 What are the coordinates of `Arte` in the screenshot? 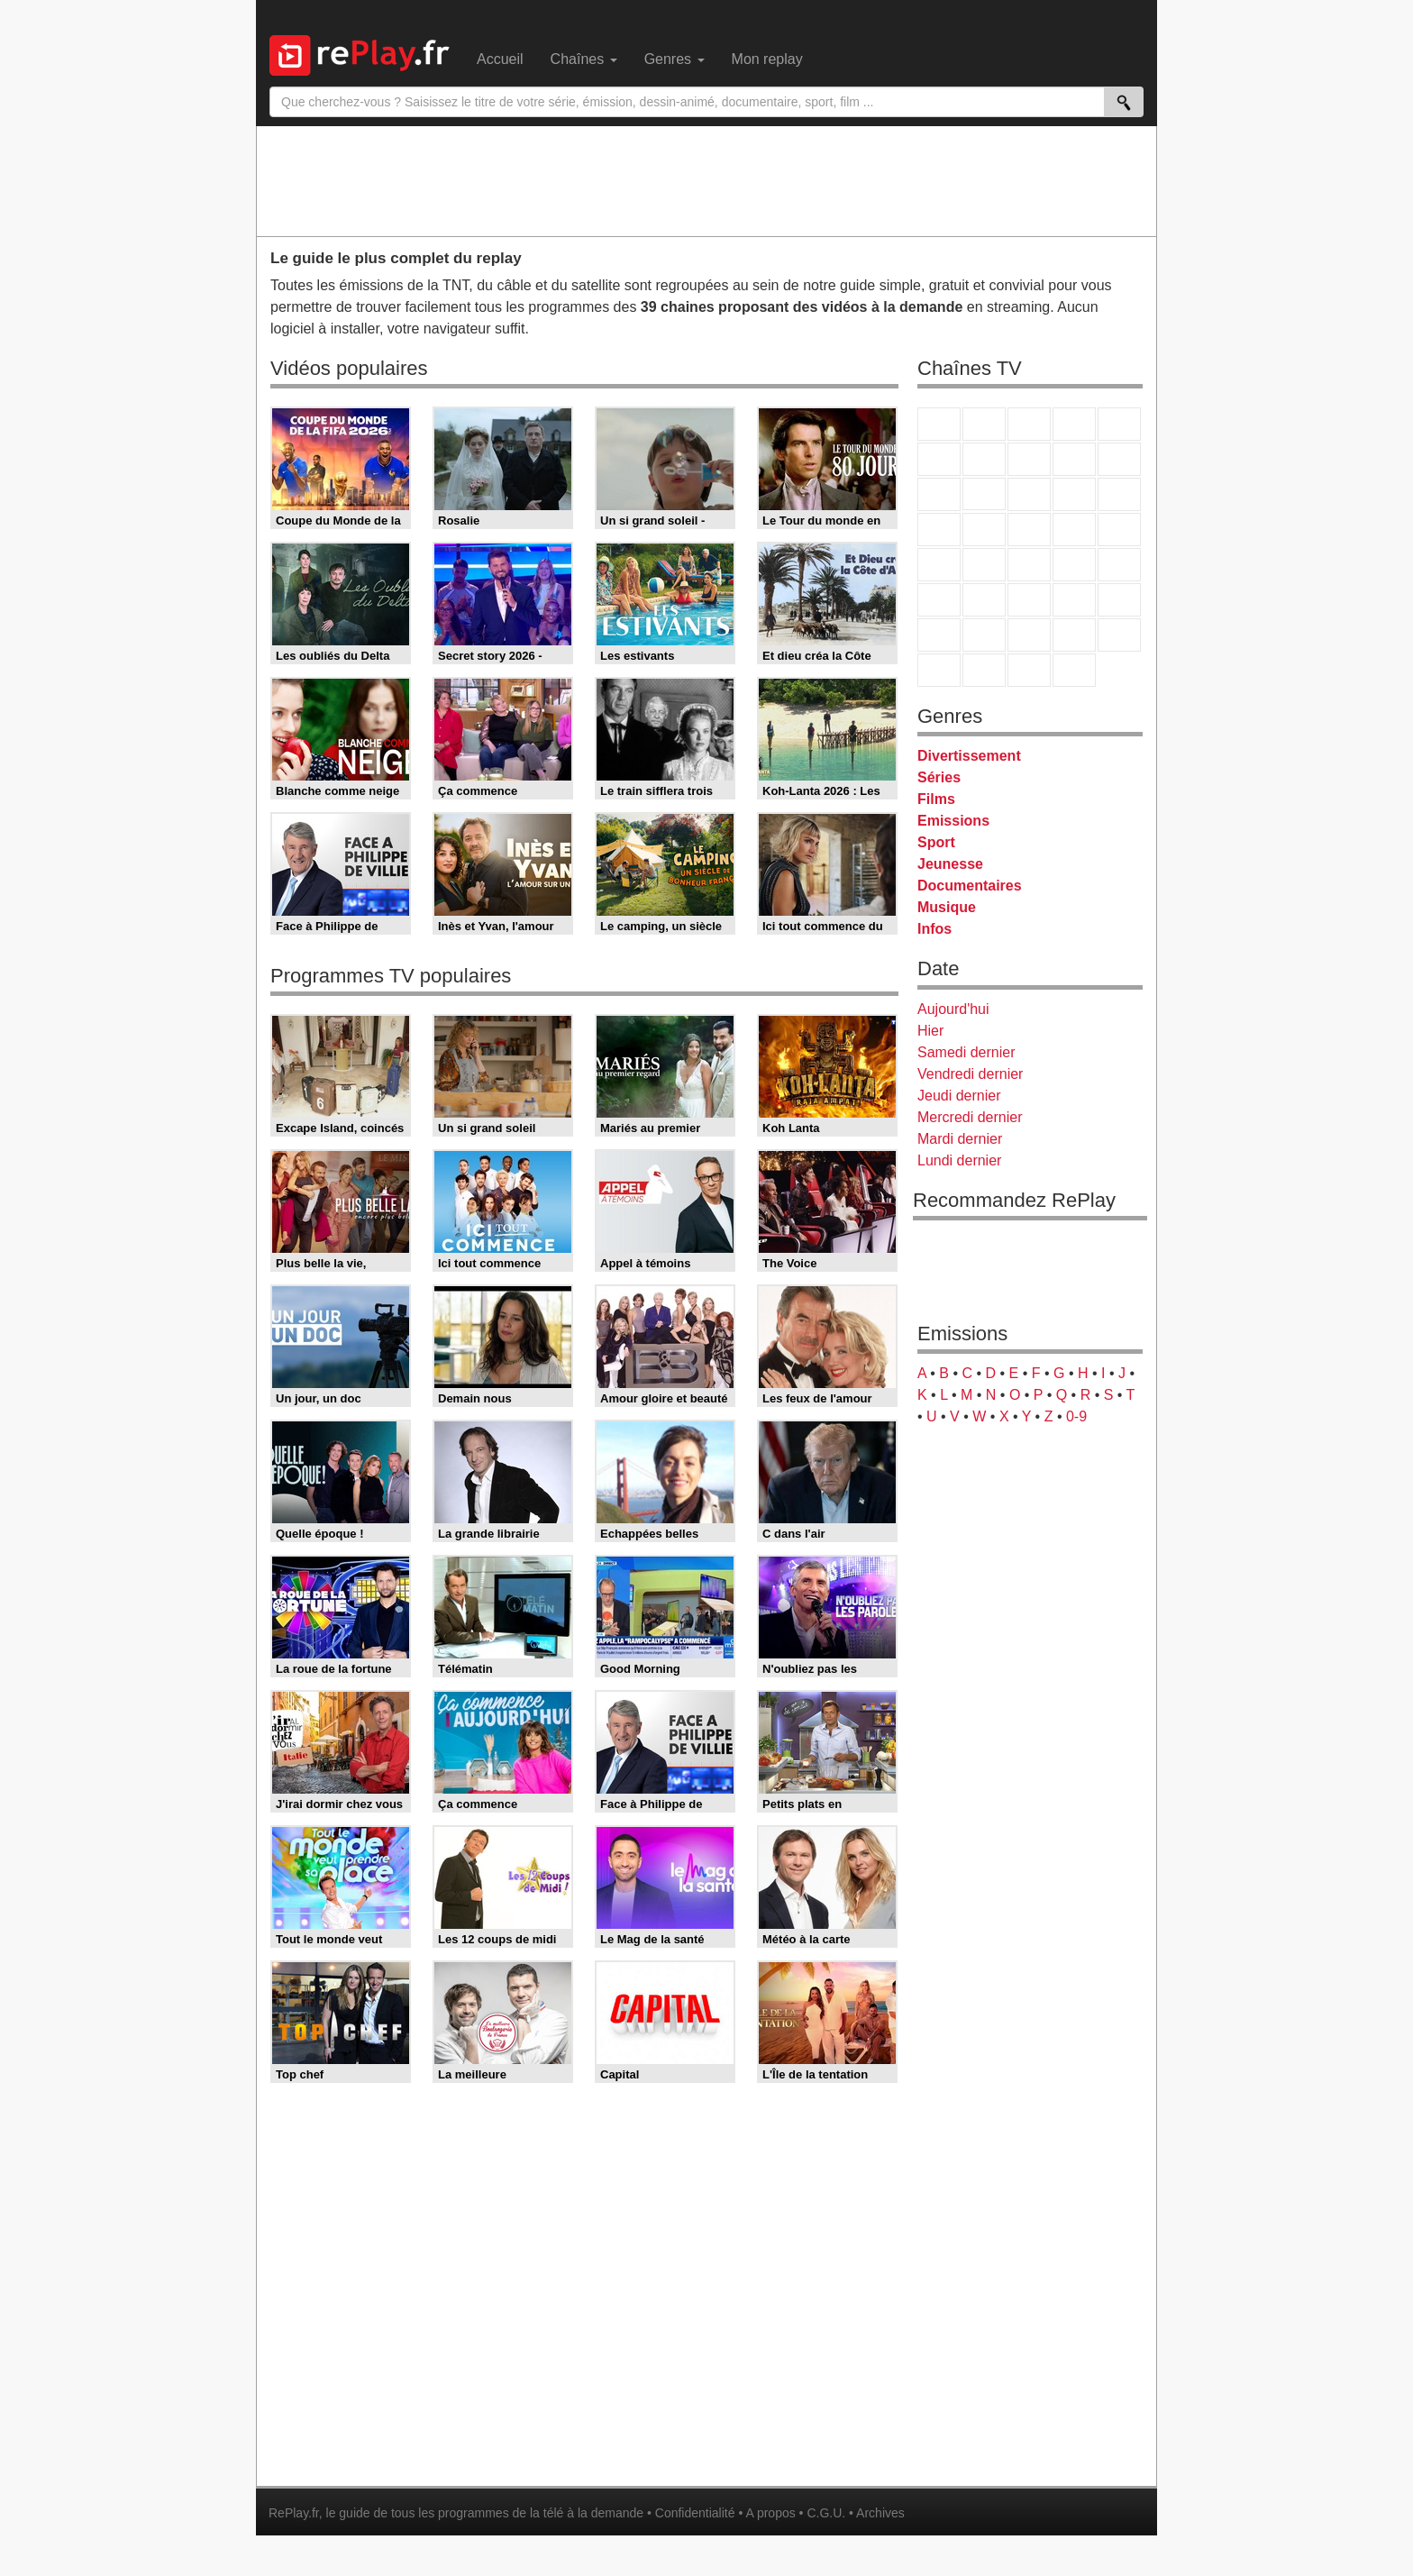 It's located at (984, 459).